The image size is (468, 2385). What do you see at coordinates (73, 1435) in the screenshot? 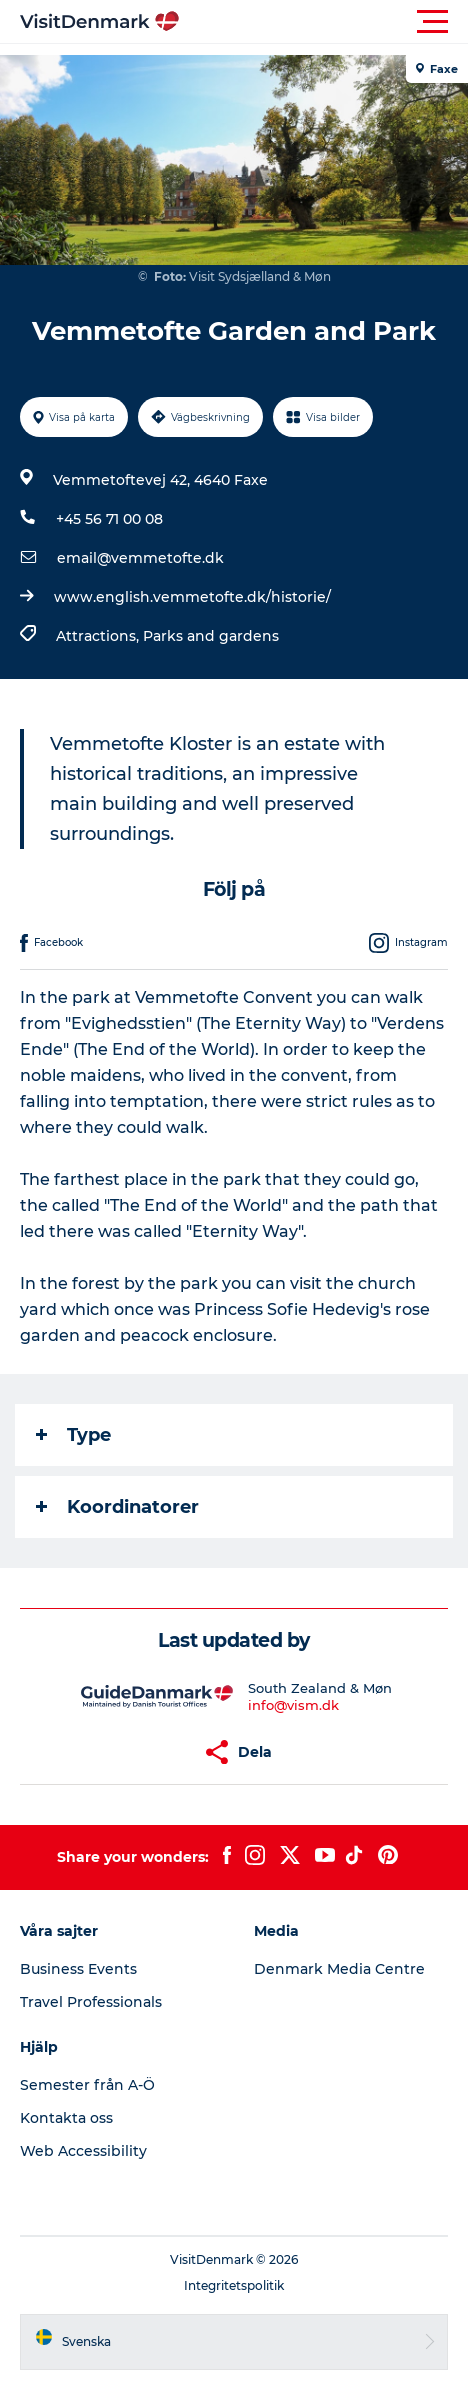
I see `Type` at bounding box center [73, 1435].